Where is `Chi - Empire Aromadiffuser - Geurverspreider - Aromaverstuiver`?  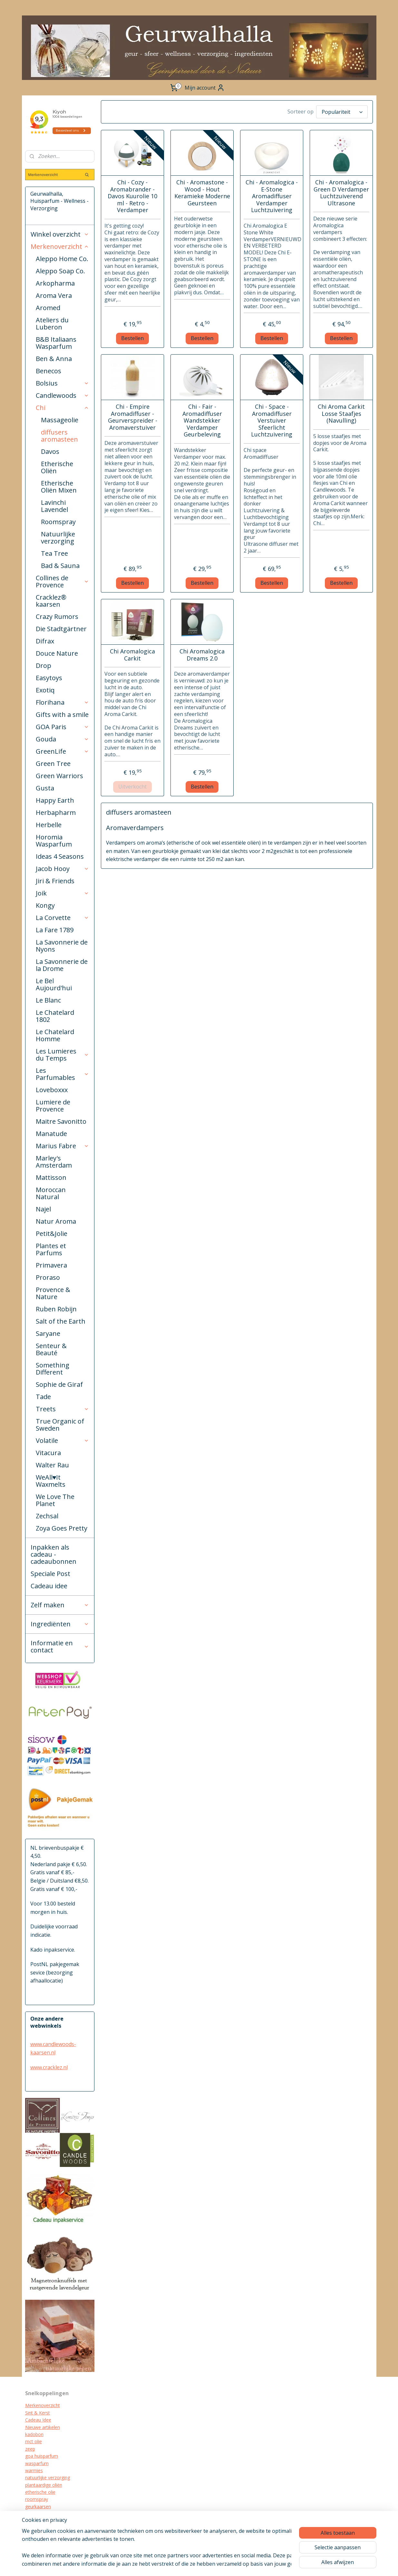 Chi - Empire Aromadiffuser - Geurverspreider - Aromaverstuiver is located at coordinates (132, 417).